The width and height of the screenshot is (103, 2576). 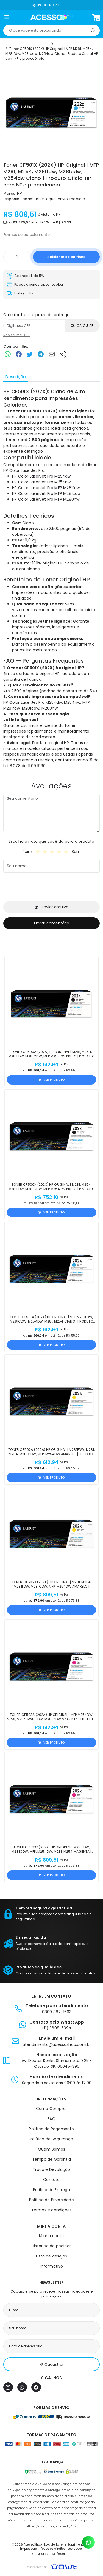 What do you see at coordinates (88, 2542) in the screenshot?
I see `[Contato pelo WhatsApp]` at bounding box center [88, 2542].